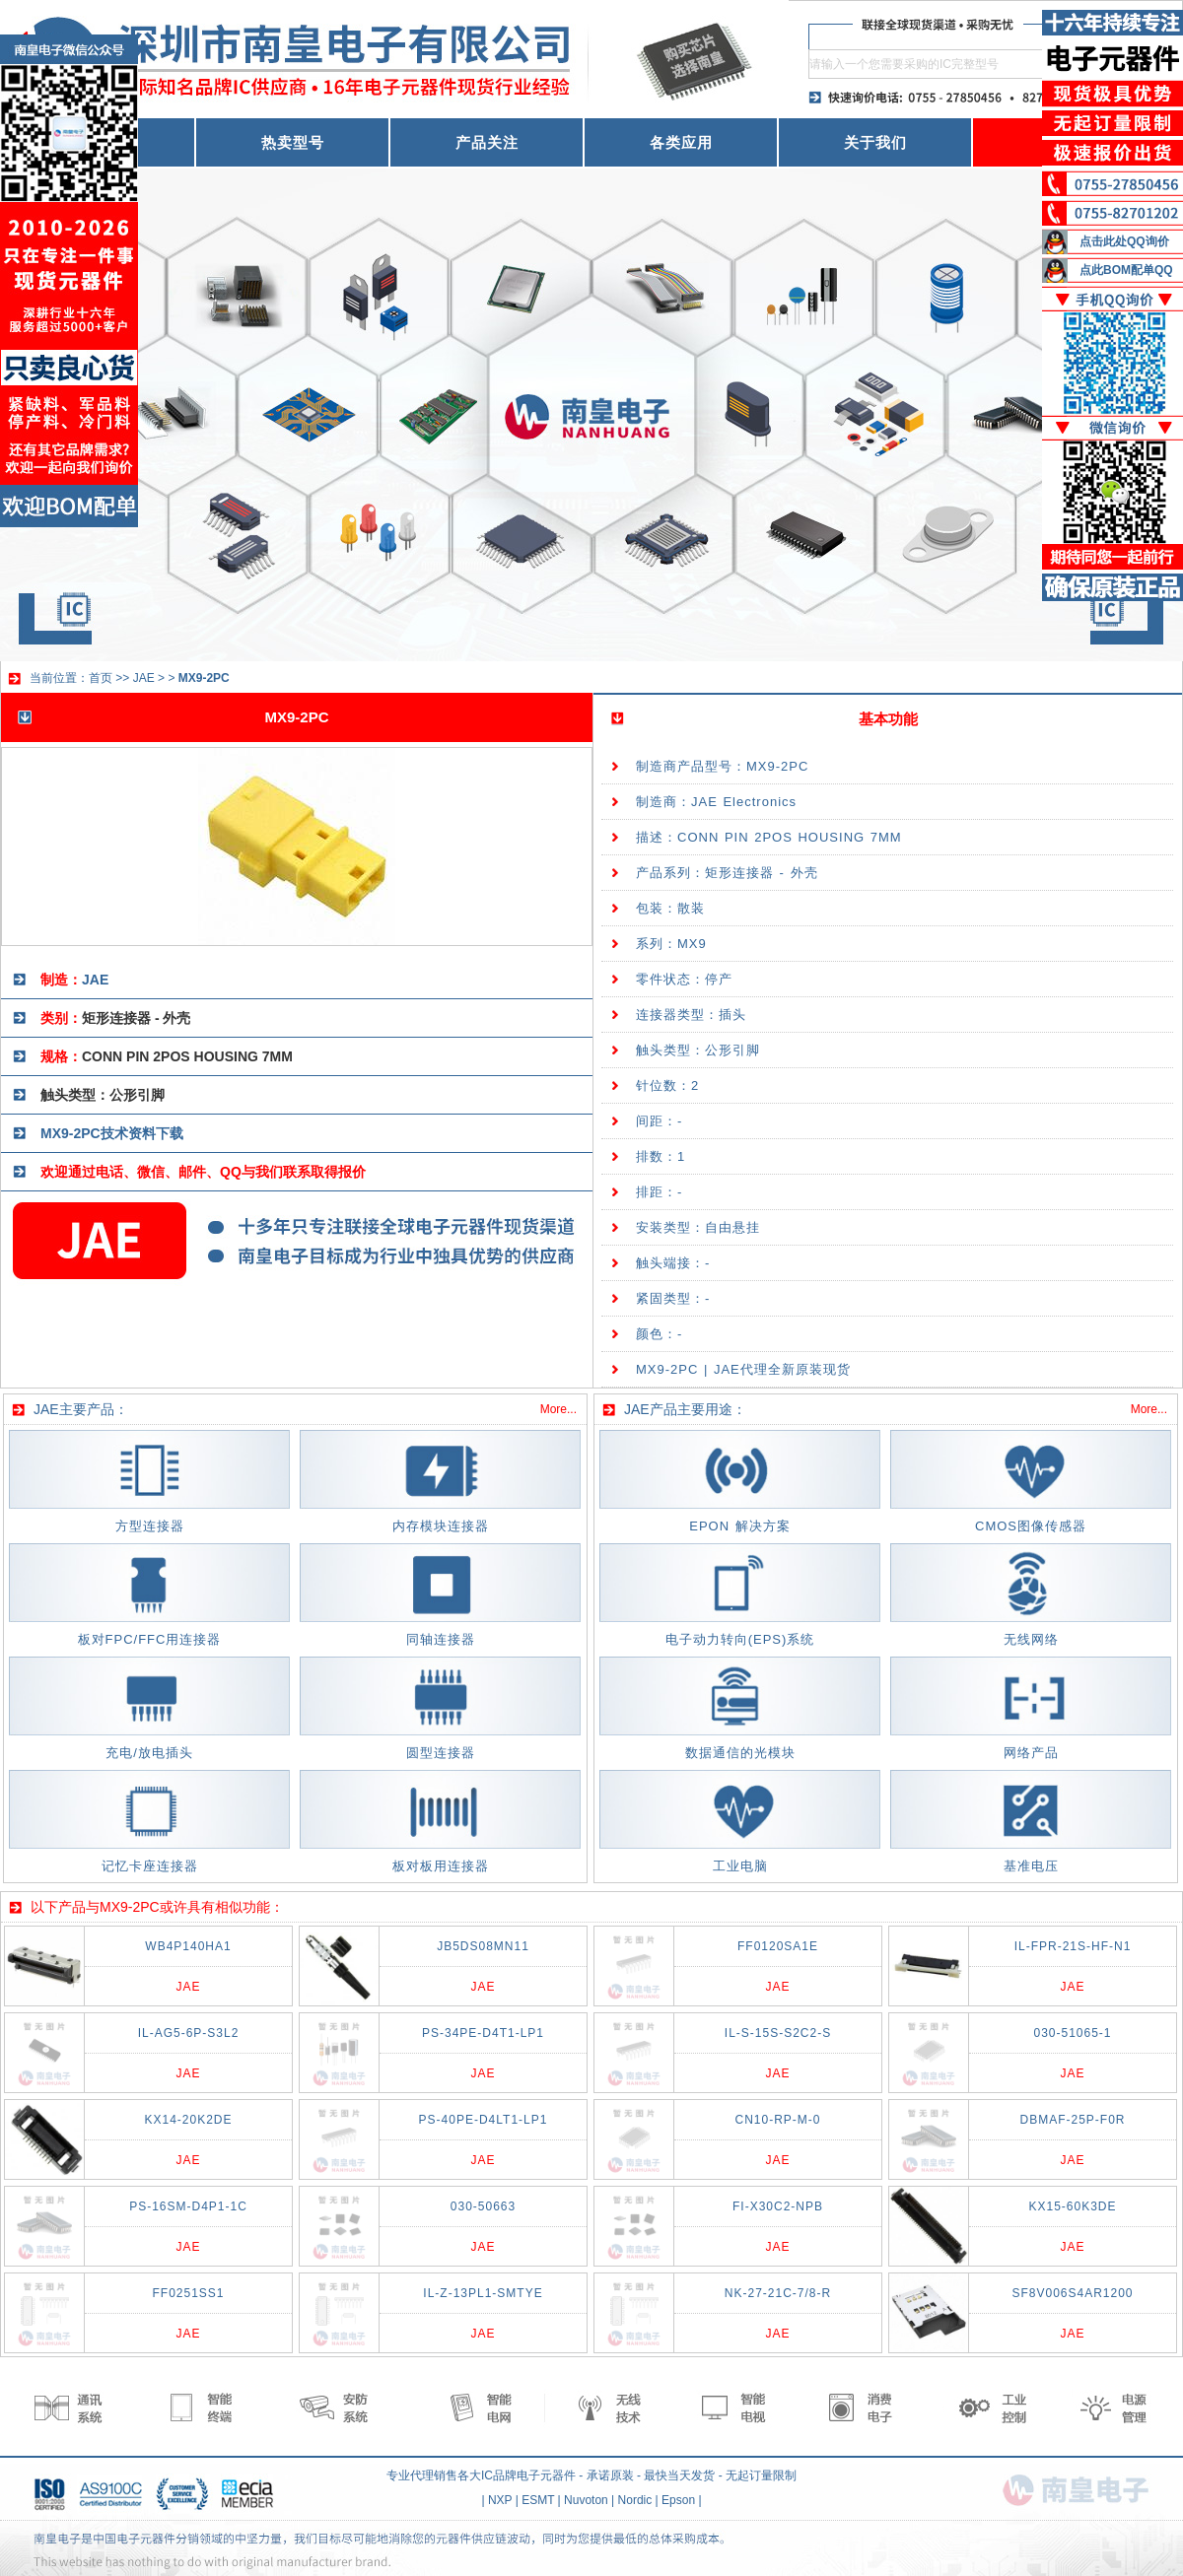 This screenshot has width=1183, height=2576. What do you see at coordinates (440, 1639) in the screenshot?
I see `同轴连接器` at bounding box center [440, 1639].